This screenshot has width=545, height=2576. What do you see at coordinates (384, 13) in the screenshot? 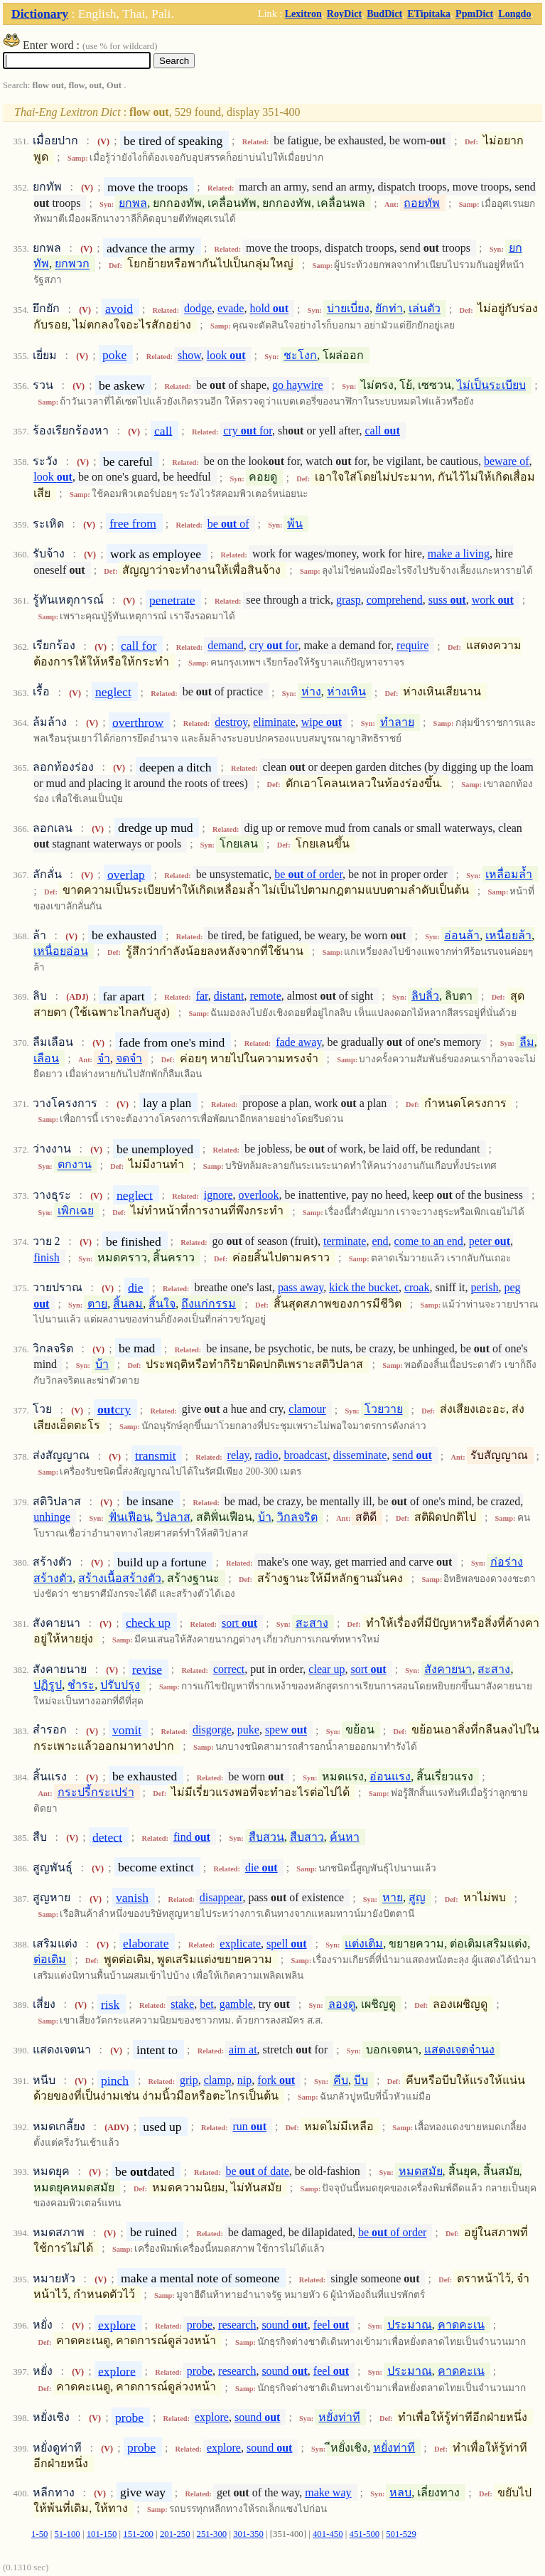
I see `BudDict` at bounding box center [384, 13].